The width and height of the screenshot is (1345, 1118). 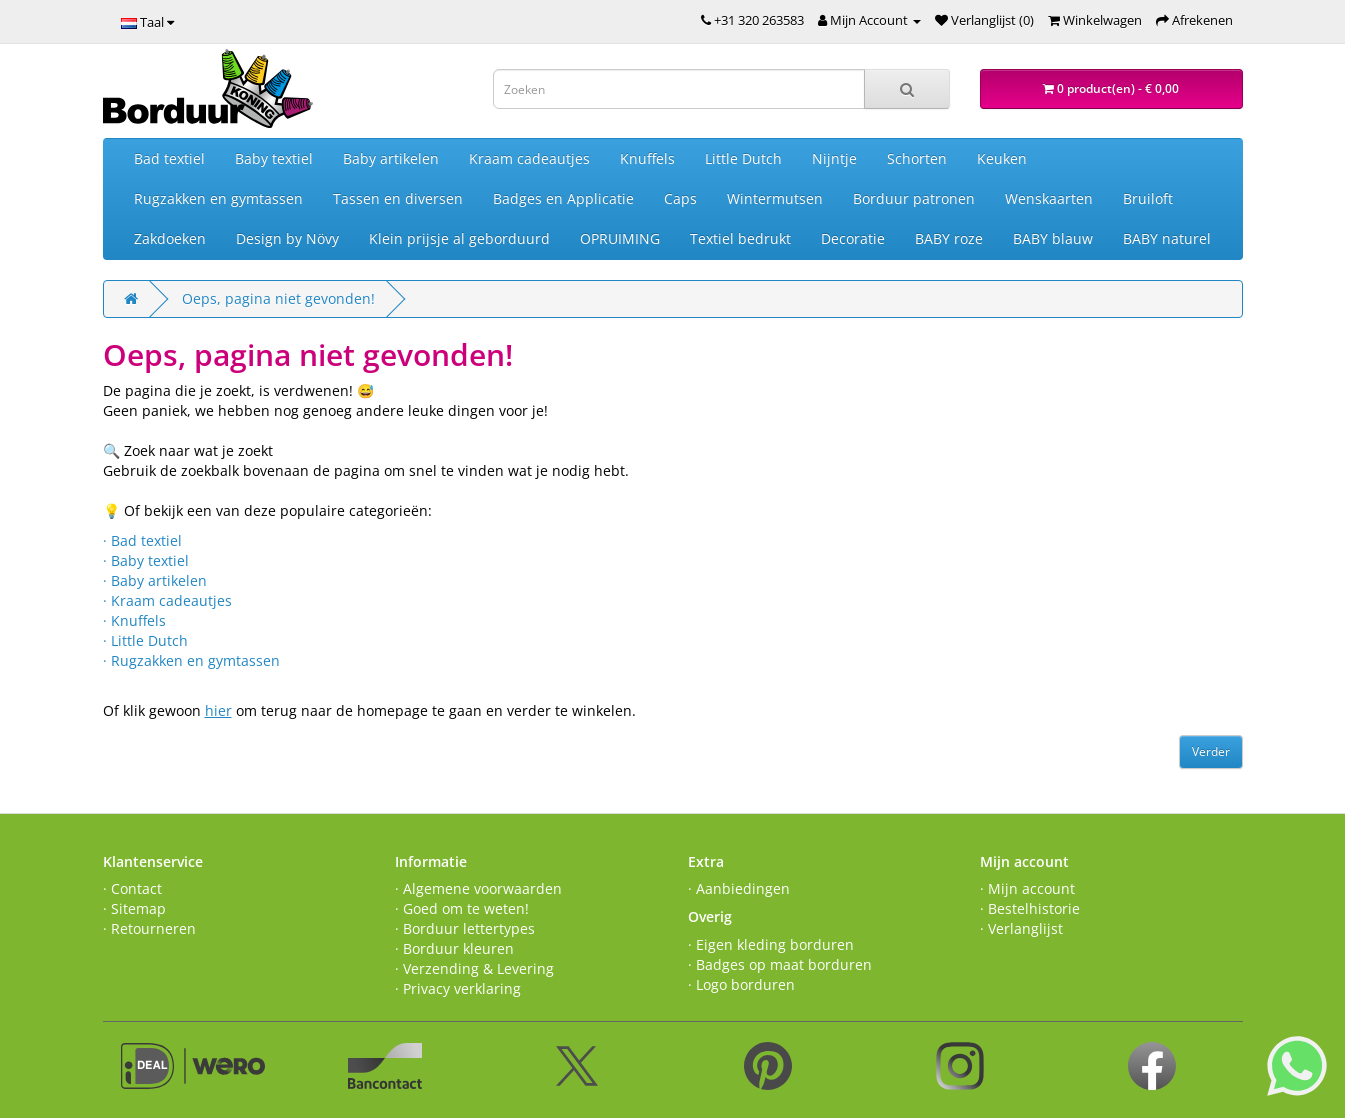 I want to click on · Badges op maat borduren, so click(x=780, y=964).